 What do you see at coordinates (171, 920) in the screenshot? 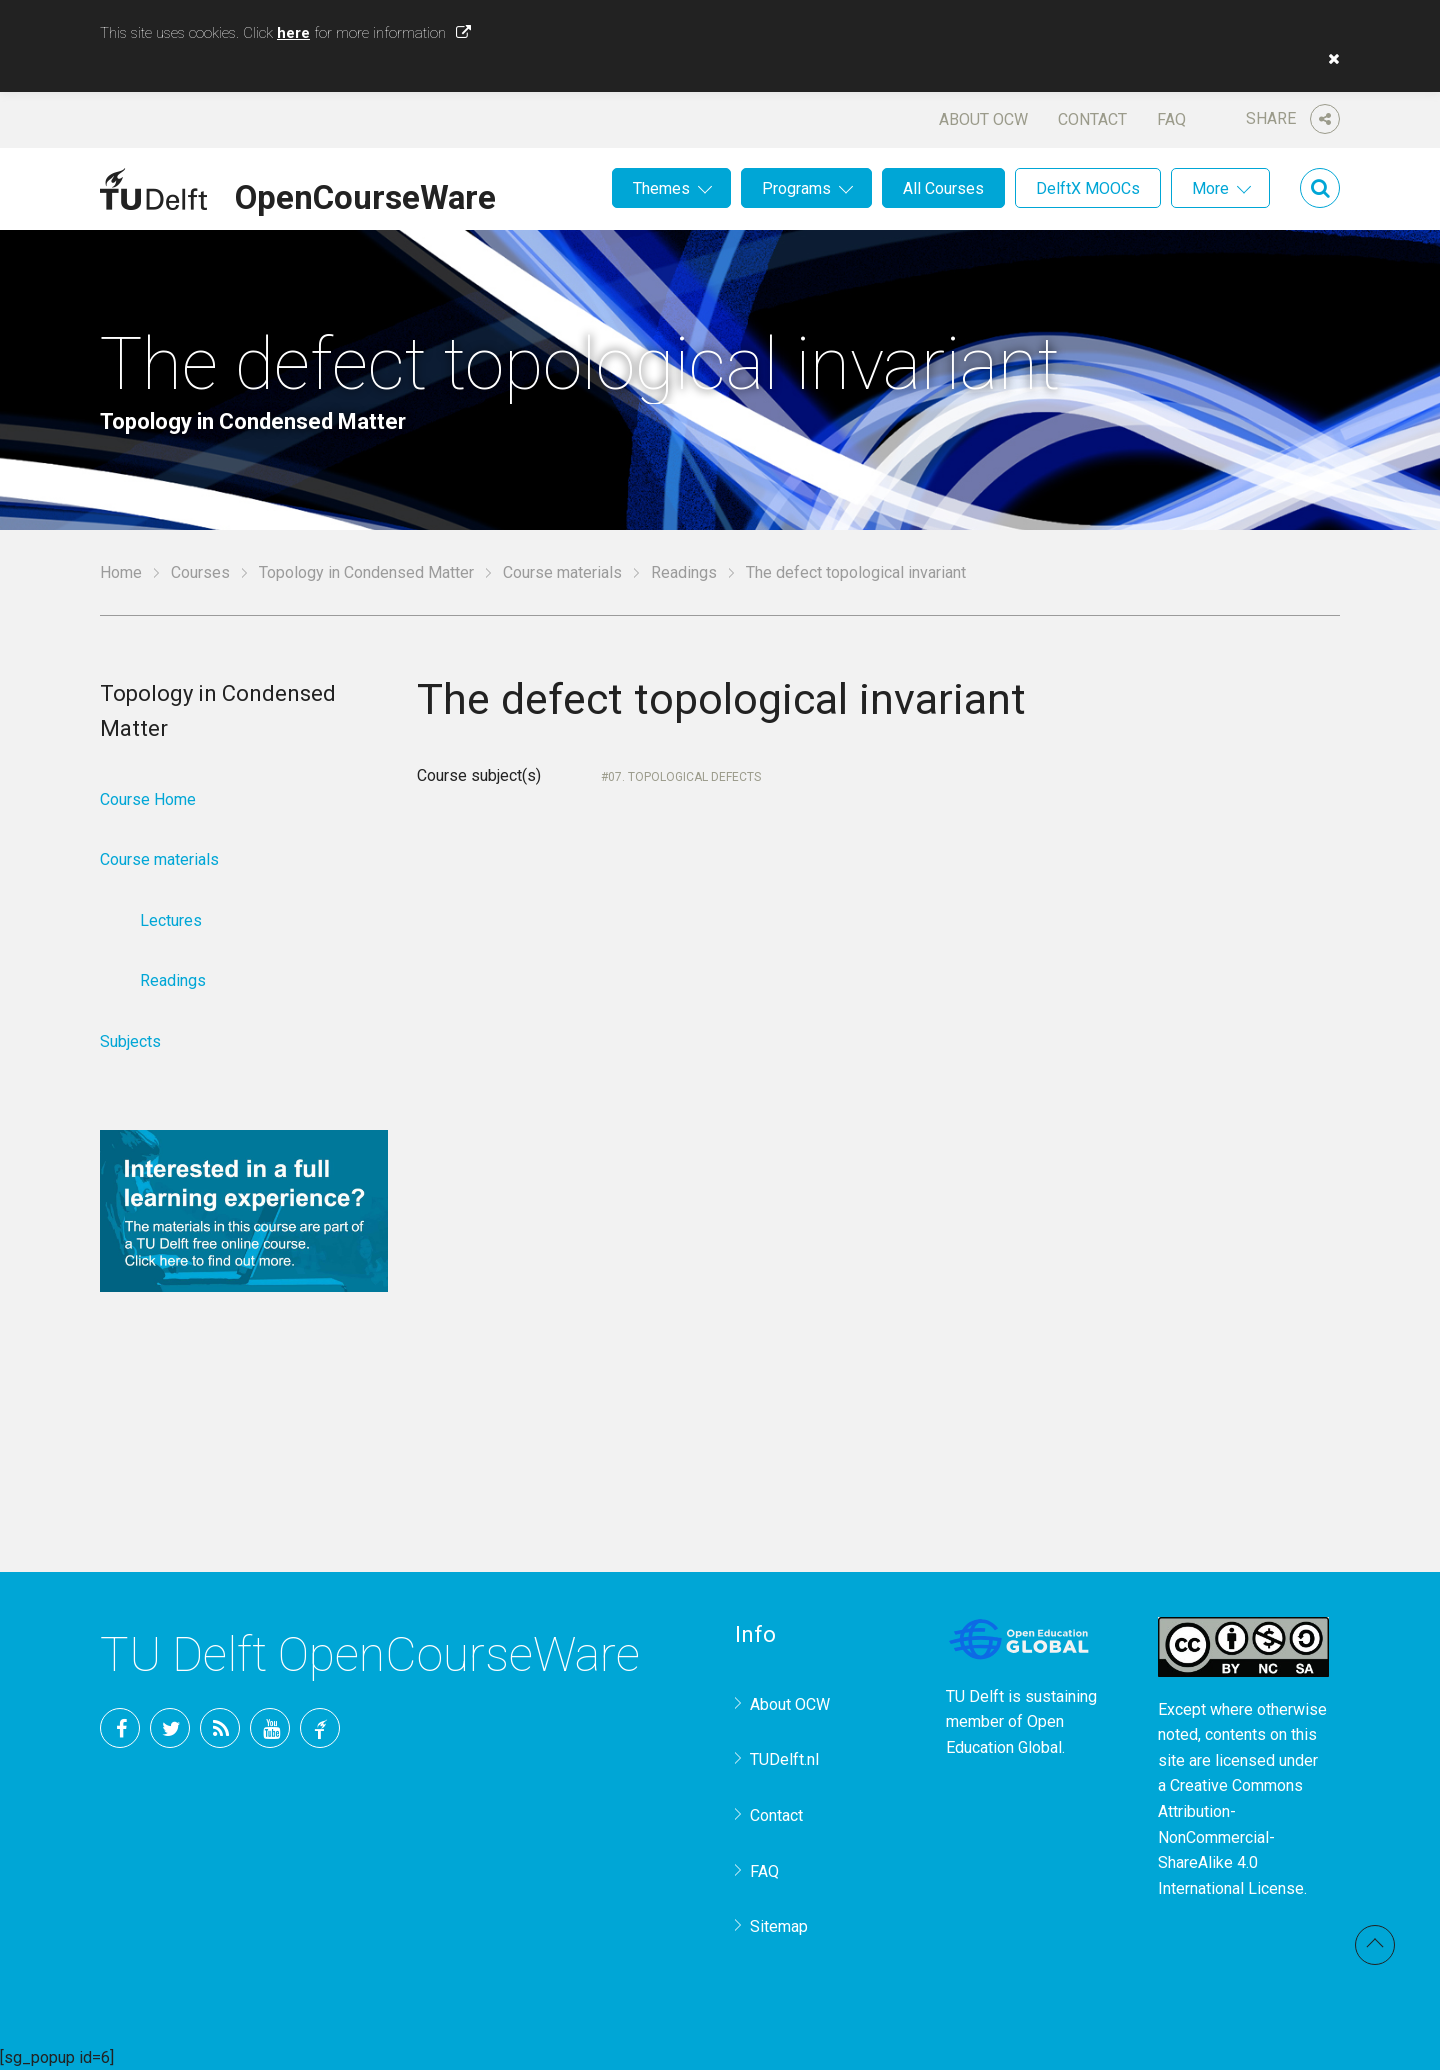
I see `Lectures` at bounding box center [171, 920].